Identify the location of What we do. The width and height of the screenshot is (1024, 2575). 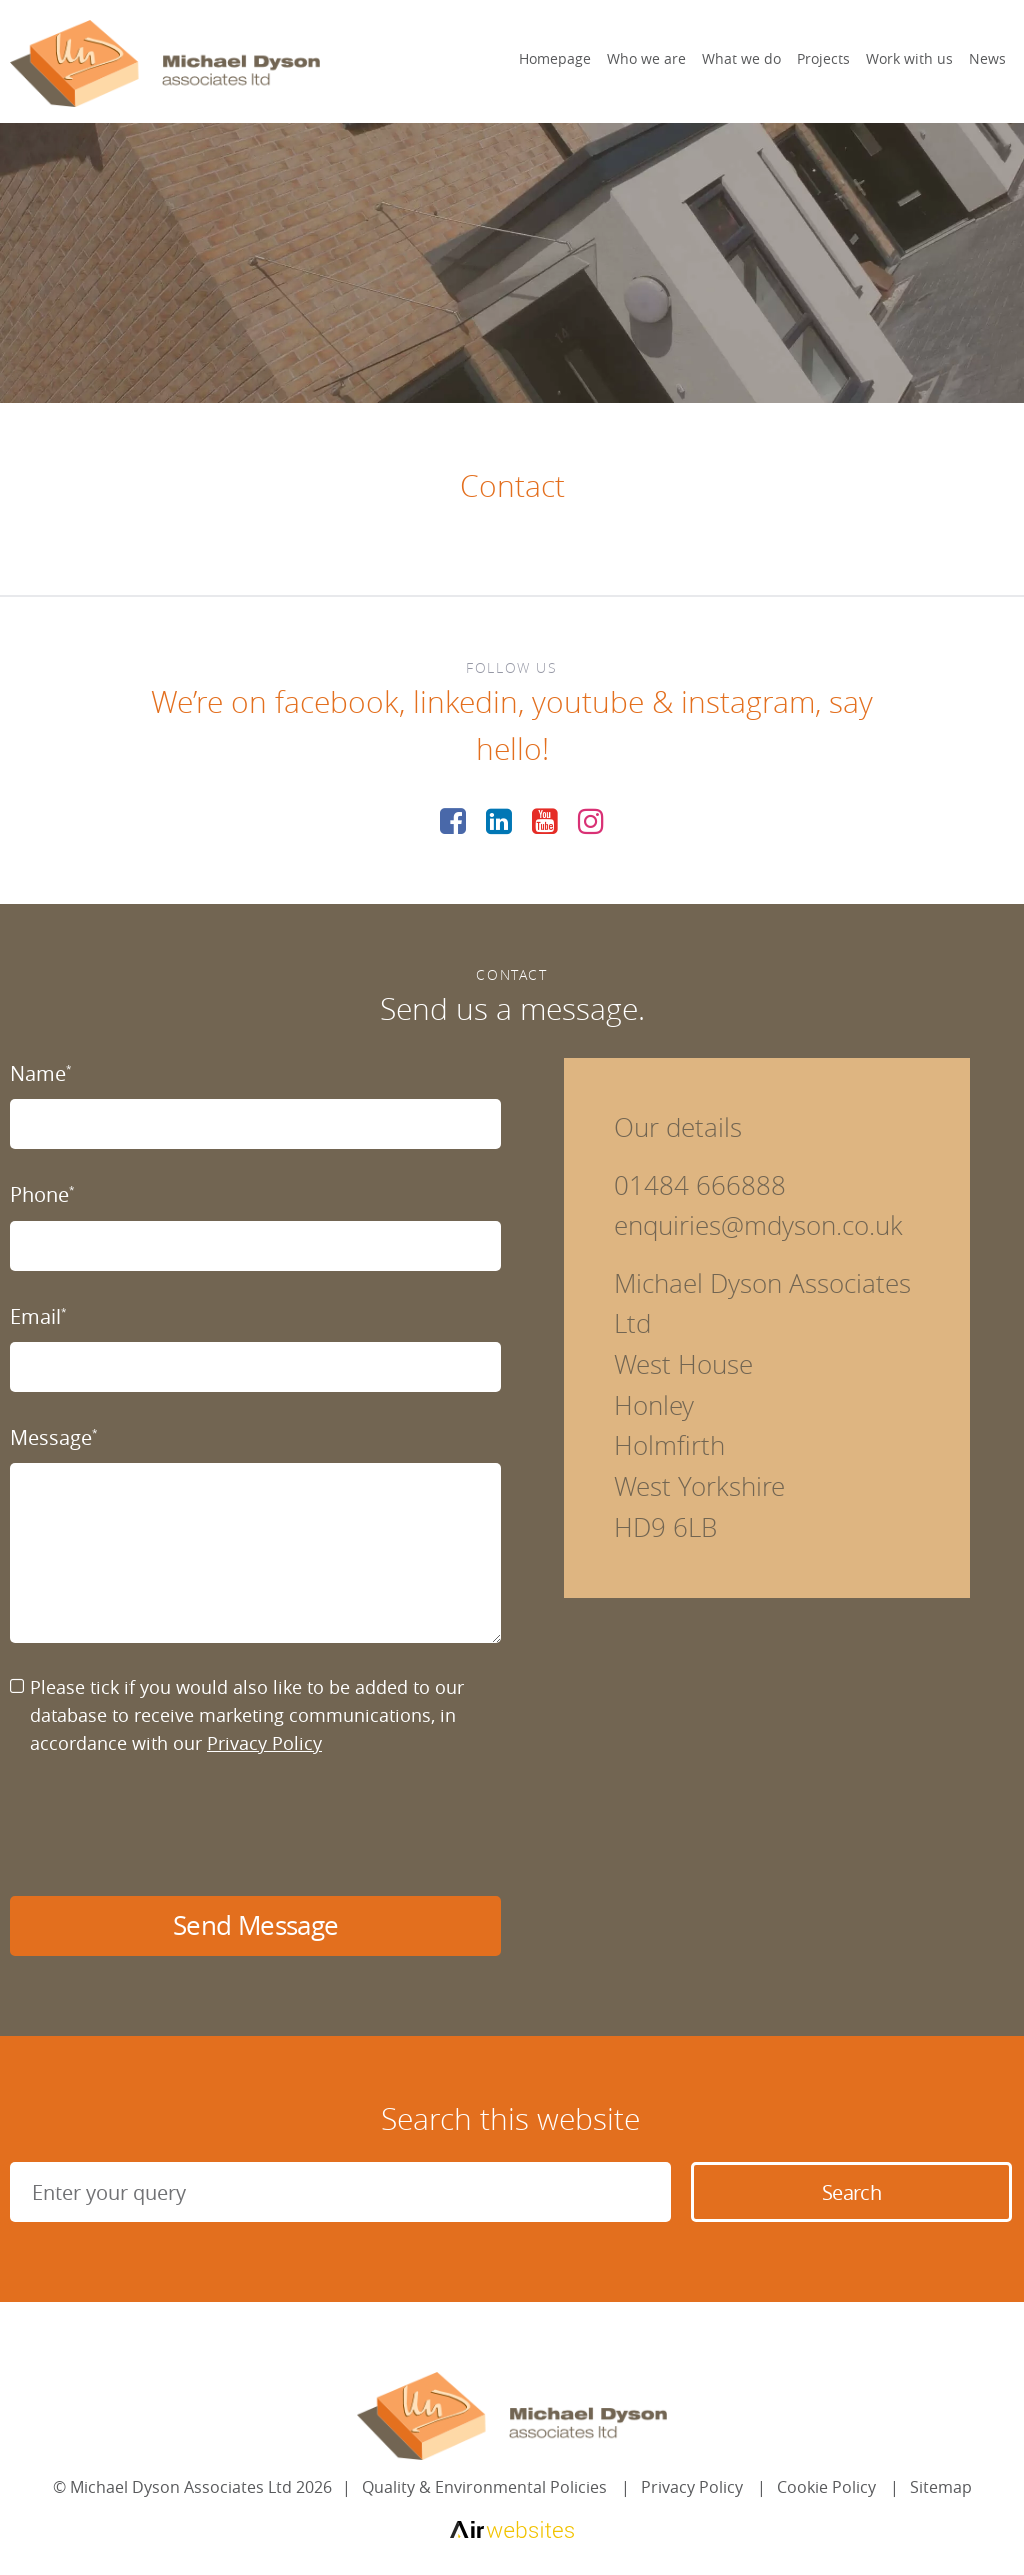
(741, 58).